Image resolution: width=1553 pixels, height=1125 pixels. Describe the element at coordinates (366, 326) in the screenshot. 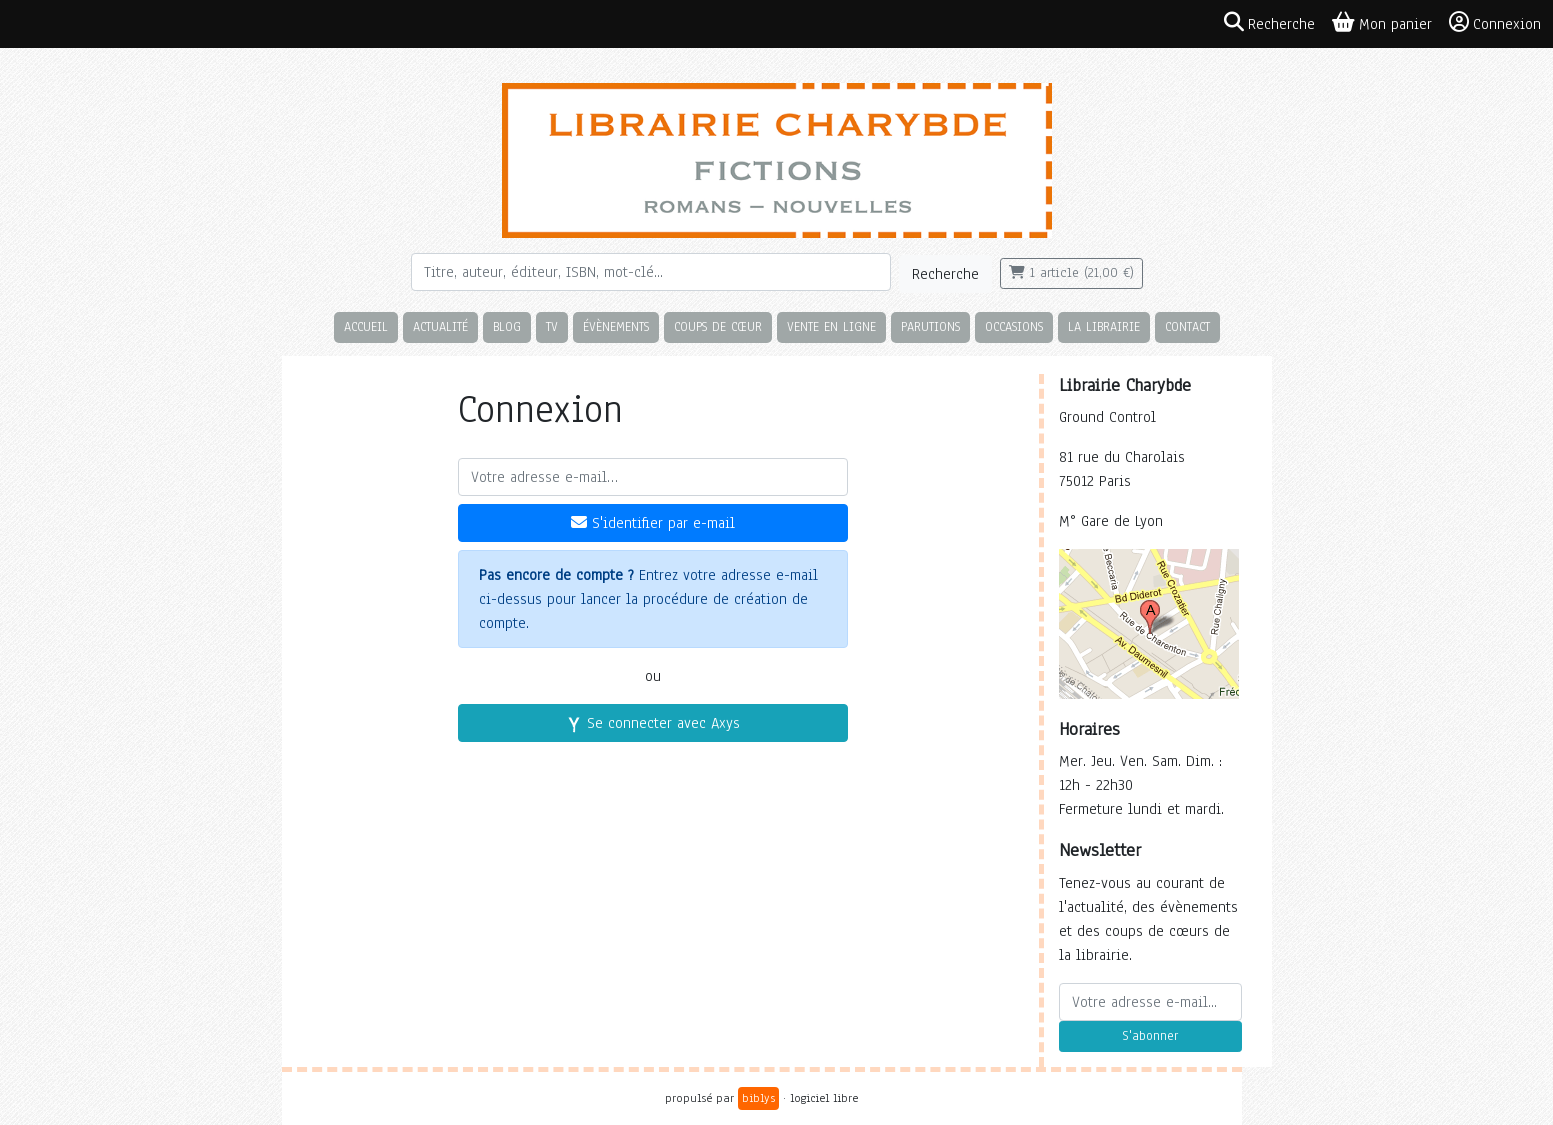

I see `Accueil` at that location.